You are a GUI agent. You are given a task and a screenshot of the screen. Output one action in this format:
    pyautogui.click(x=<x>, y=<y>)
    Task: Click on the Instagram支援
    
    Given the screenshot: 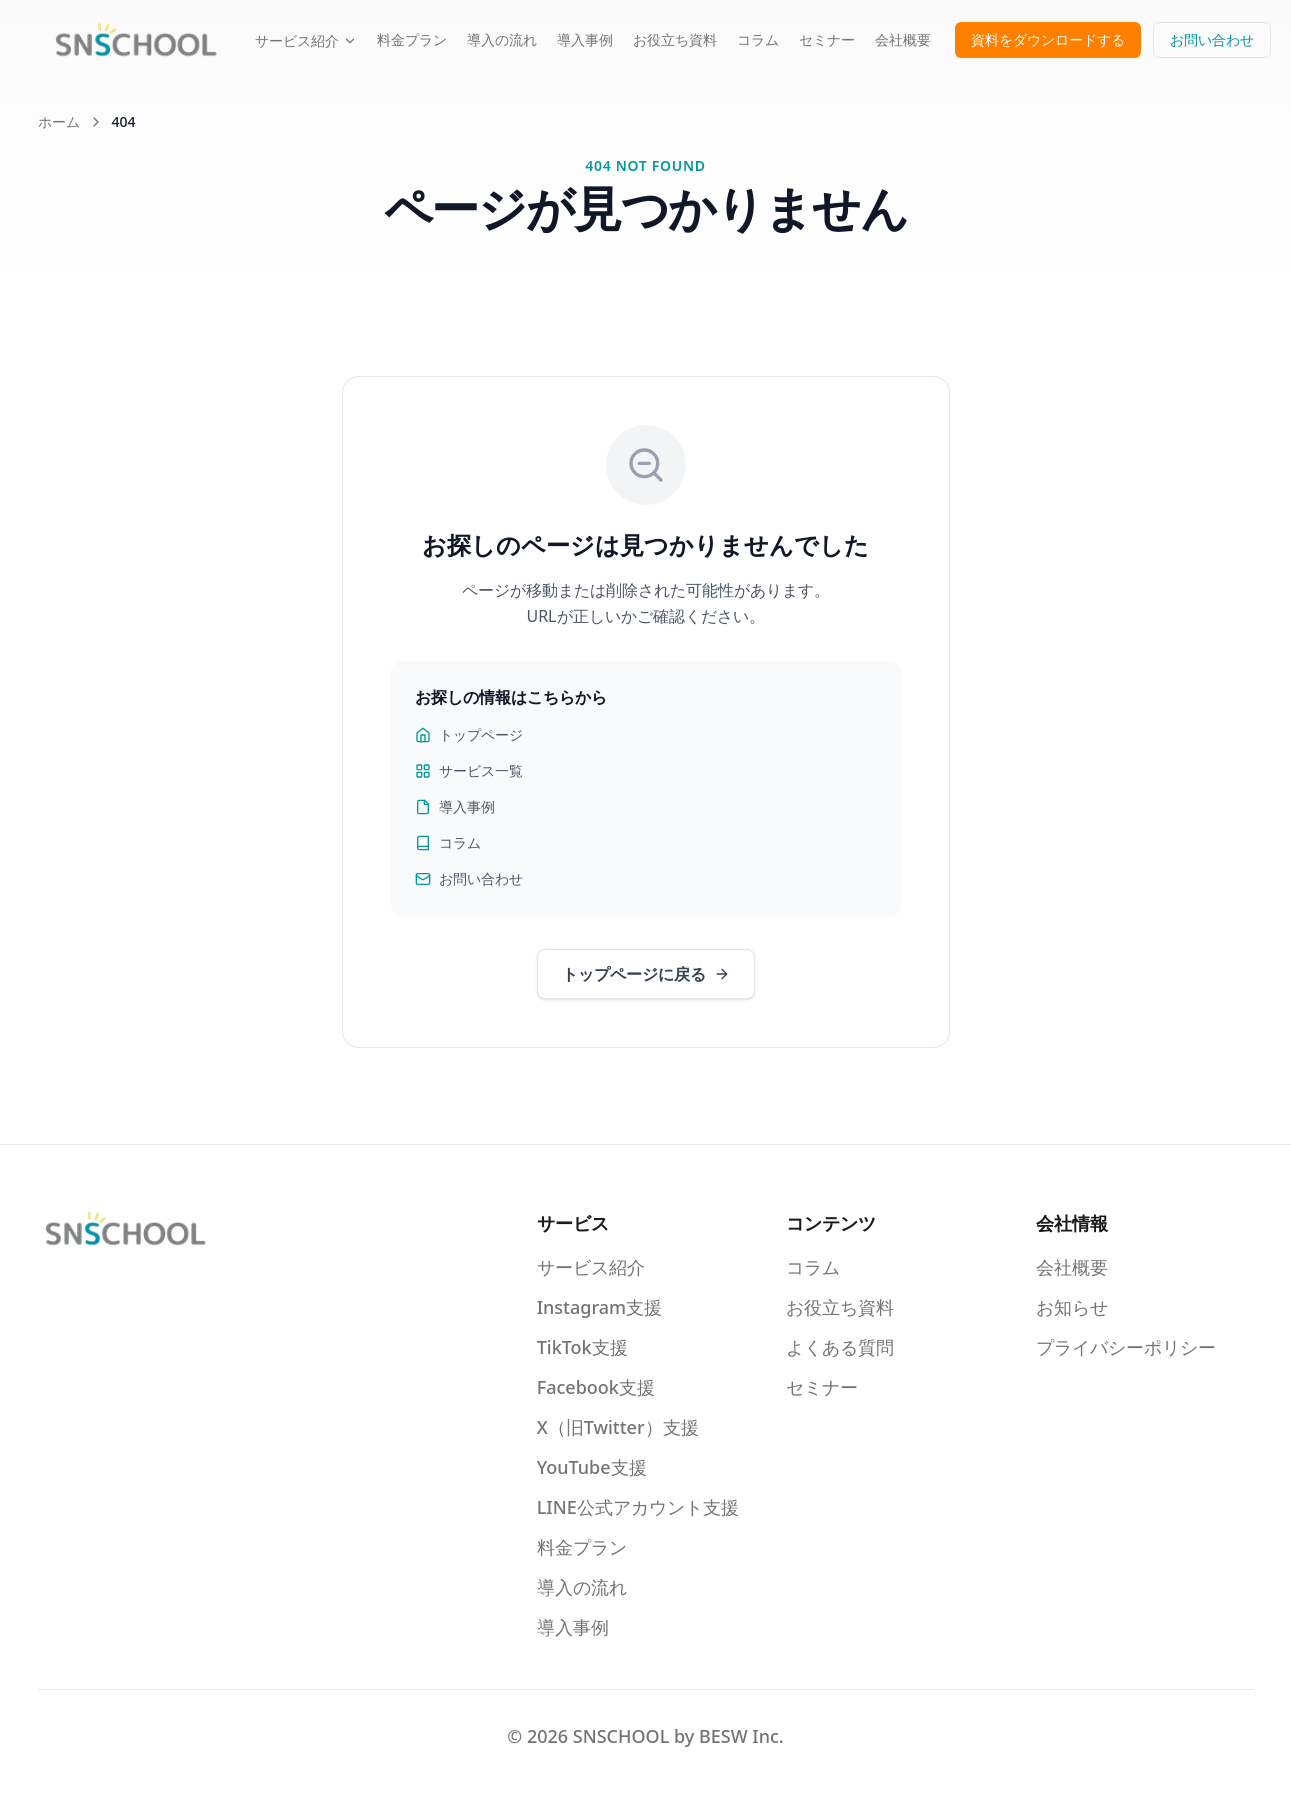 What is the action you would take?
    pyautogui.click(x=599, y=1307)
    